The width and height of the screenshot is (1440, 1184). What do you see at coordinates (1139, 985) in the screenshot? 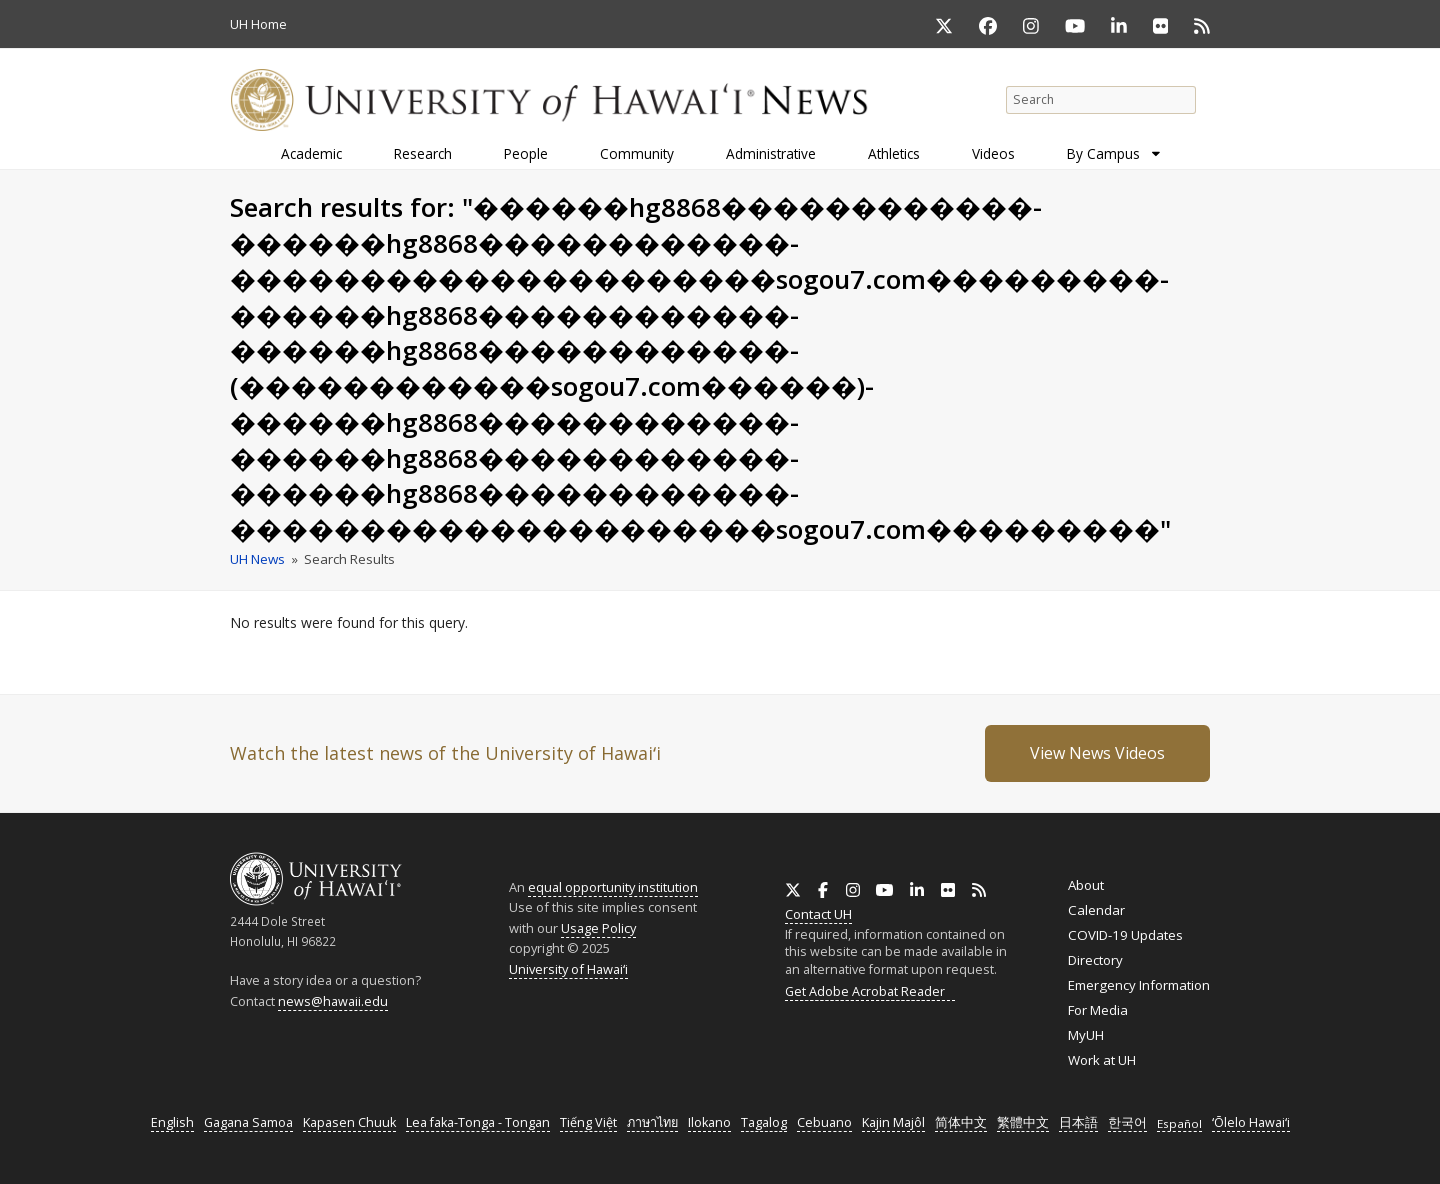
I see `Emergency Information` at bounding box center [1139, 985].